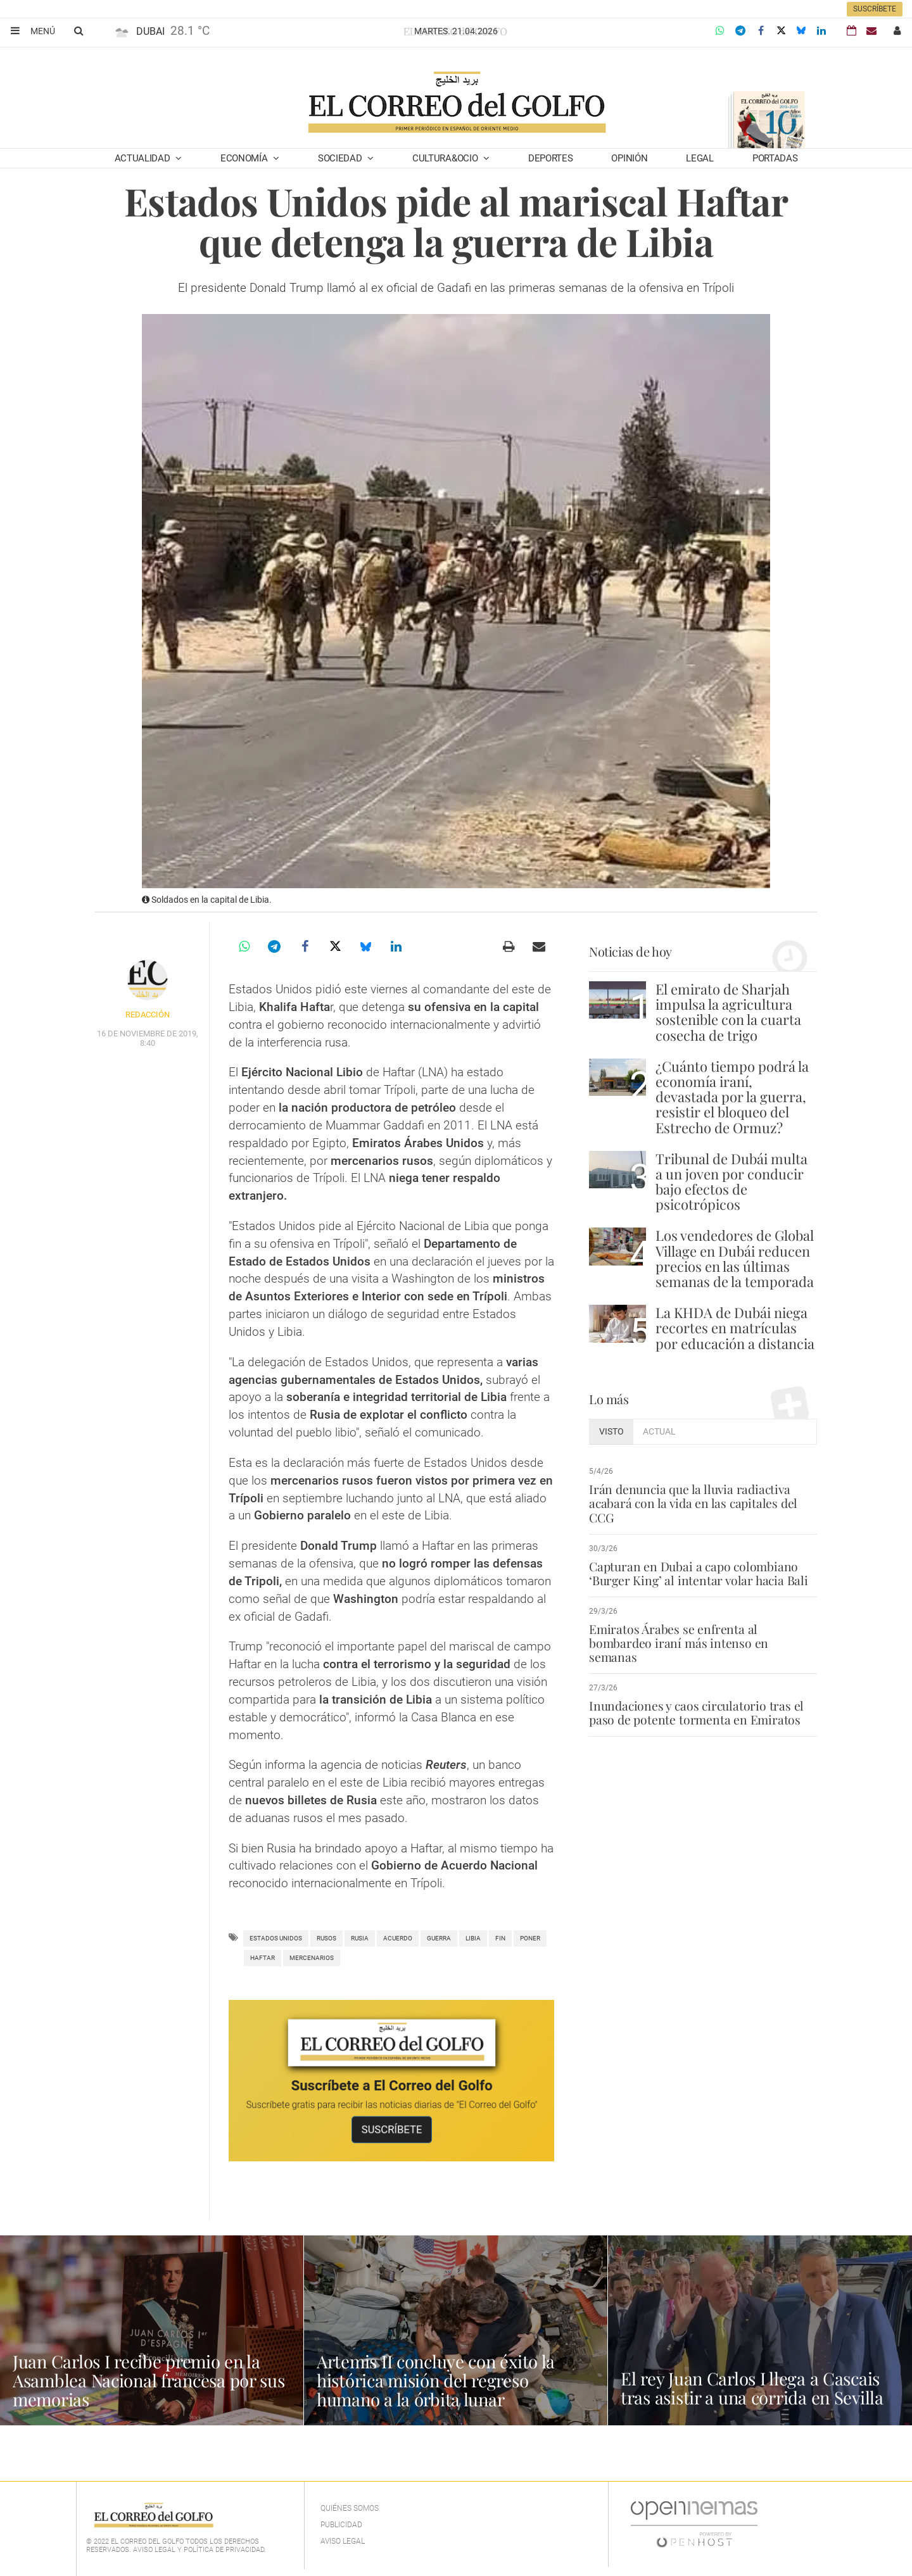  What do you see at coordinates (439, 1938) in the screenshot?
I see `Guerra` at bounding box center [439, 1938].